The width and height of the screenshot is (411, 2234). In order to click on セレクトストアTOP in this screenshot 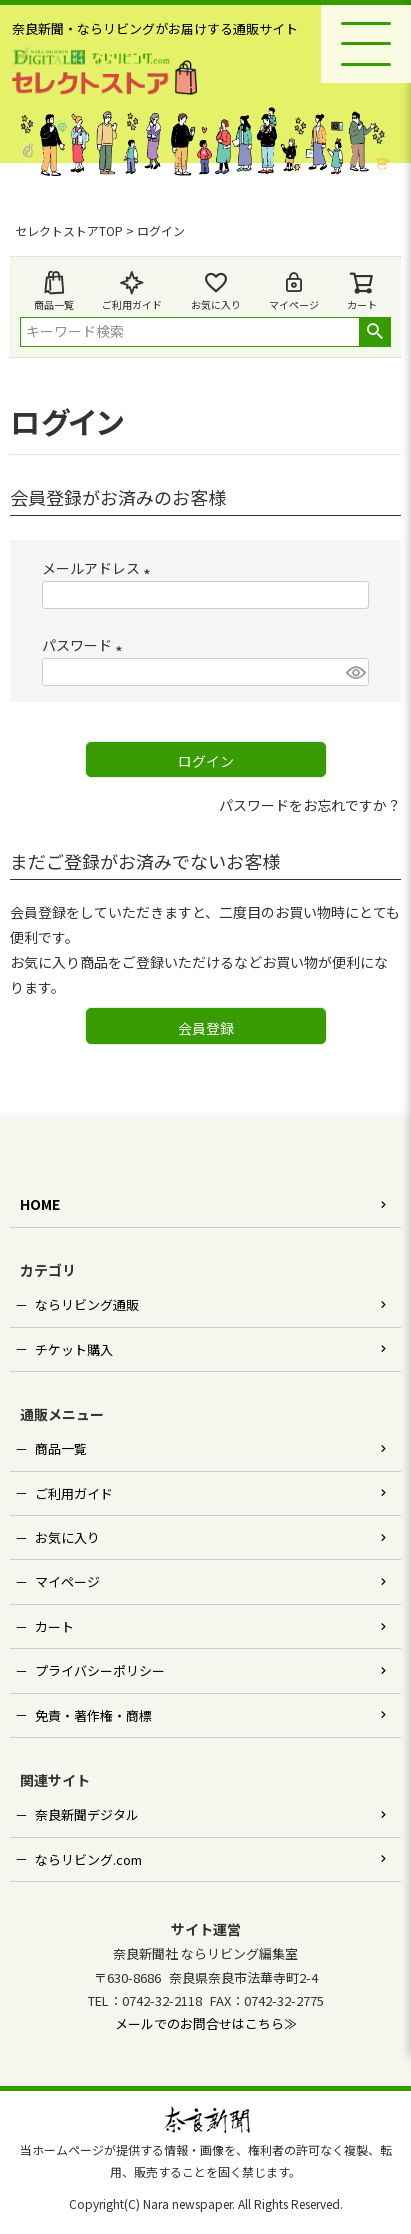, I will do `click(69, 230)`.